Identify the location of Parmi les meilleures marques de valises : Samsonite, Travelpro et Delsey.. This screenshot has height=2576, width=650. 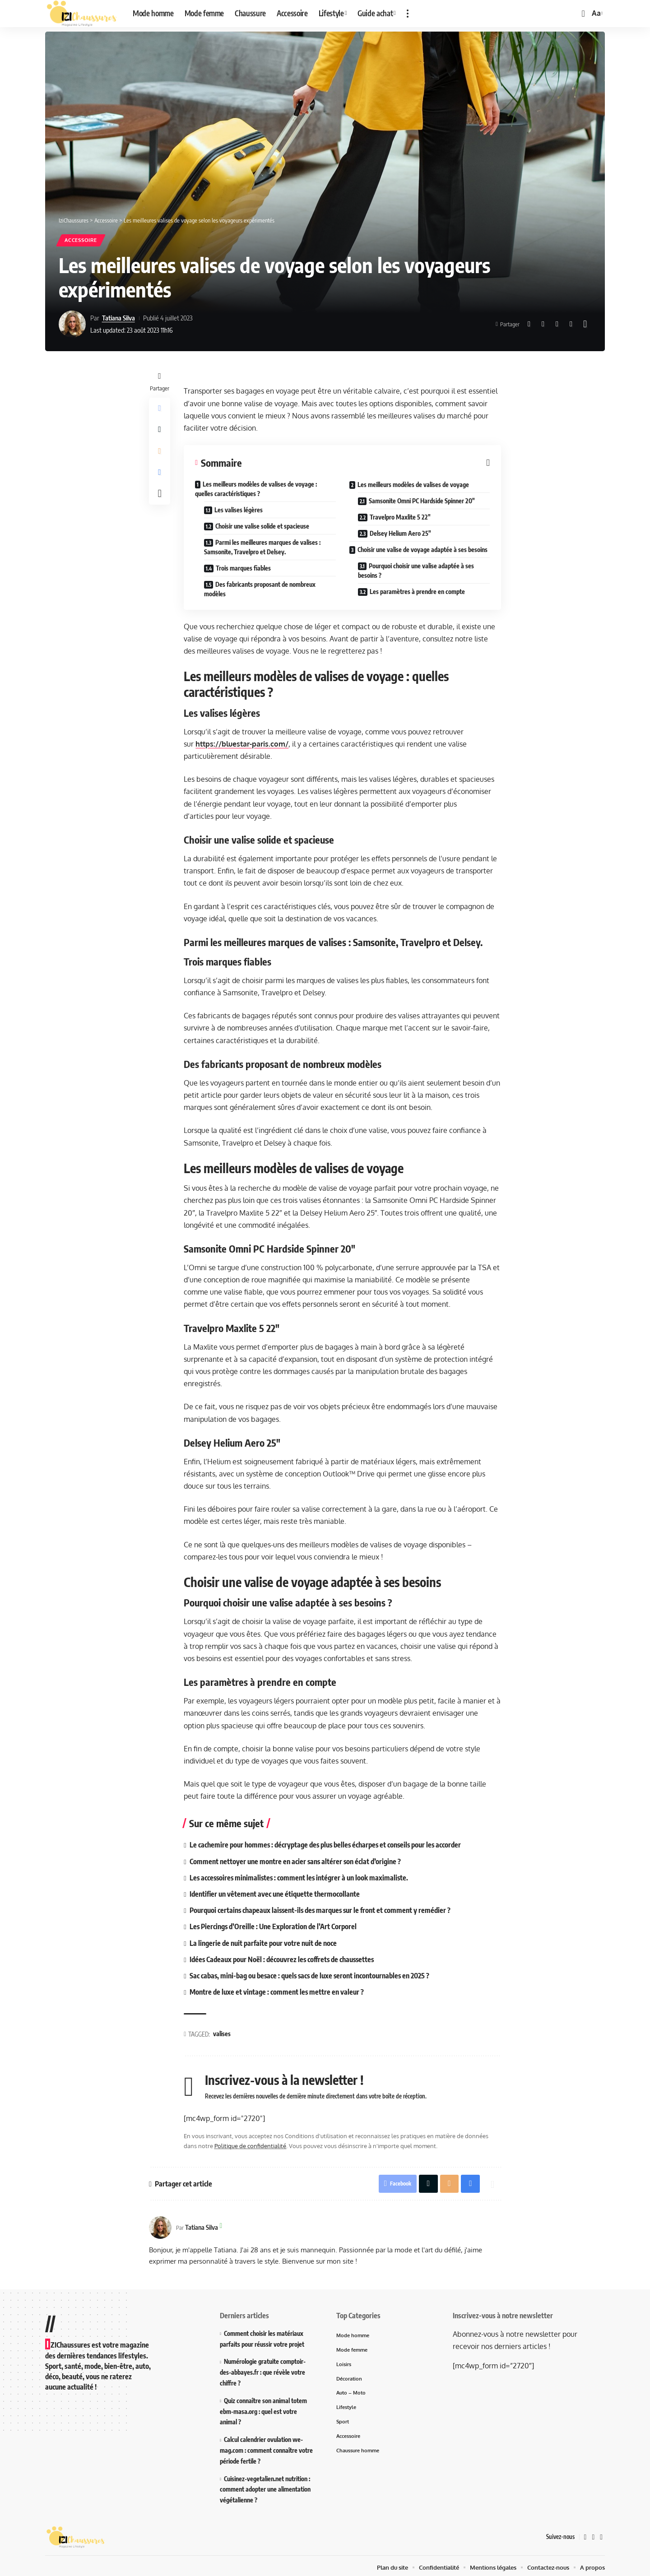
(262, 547).